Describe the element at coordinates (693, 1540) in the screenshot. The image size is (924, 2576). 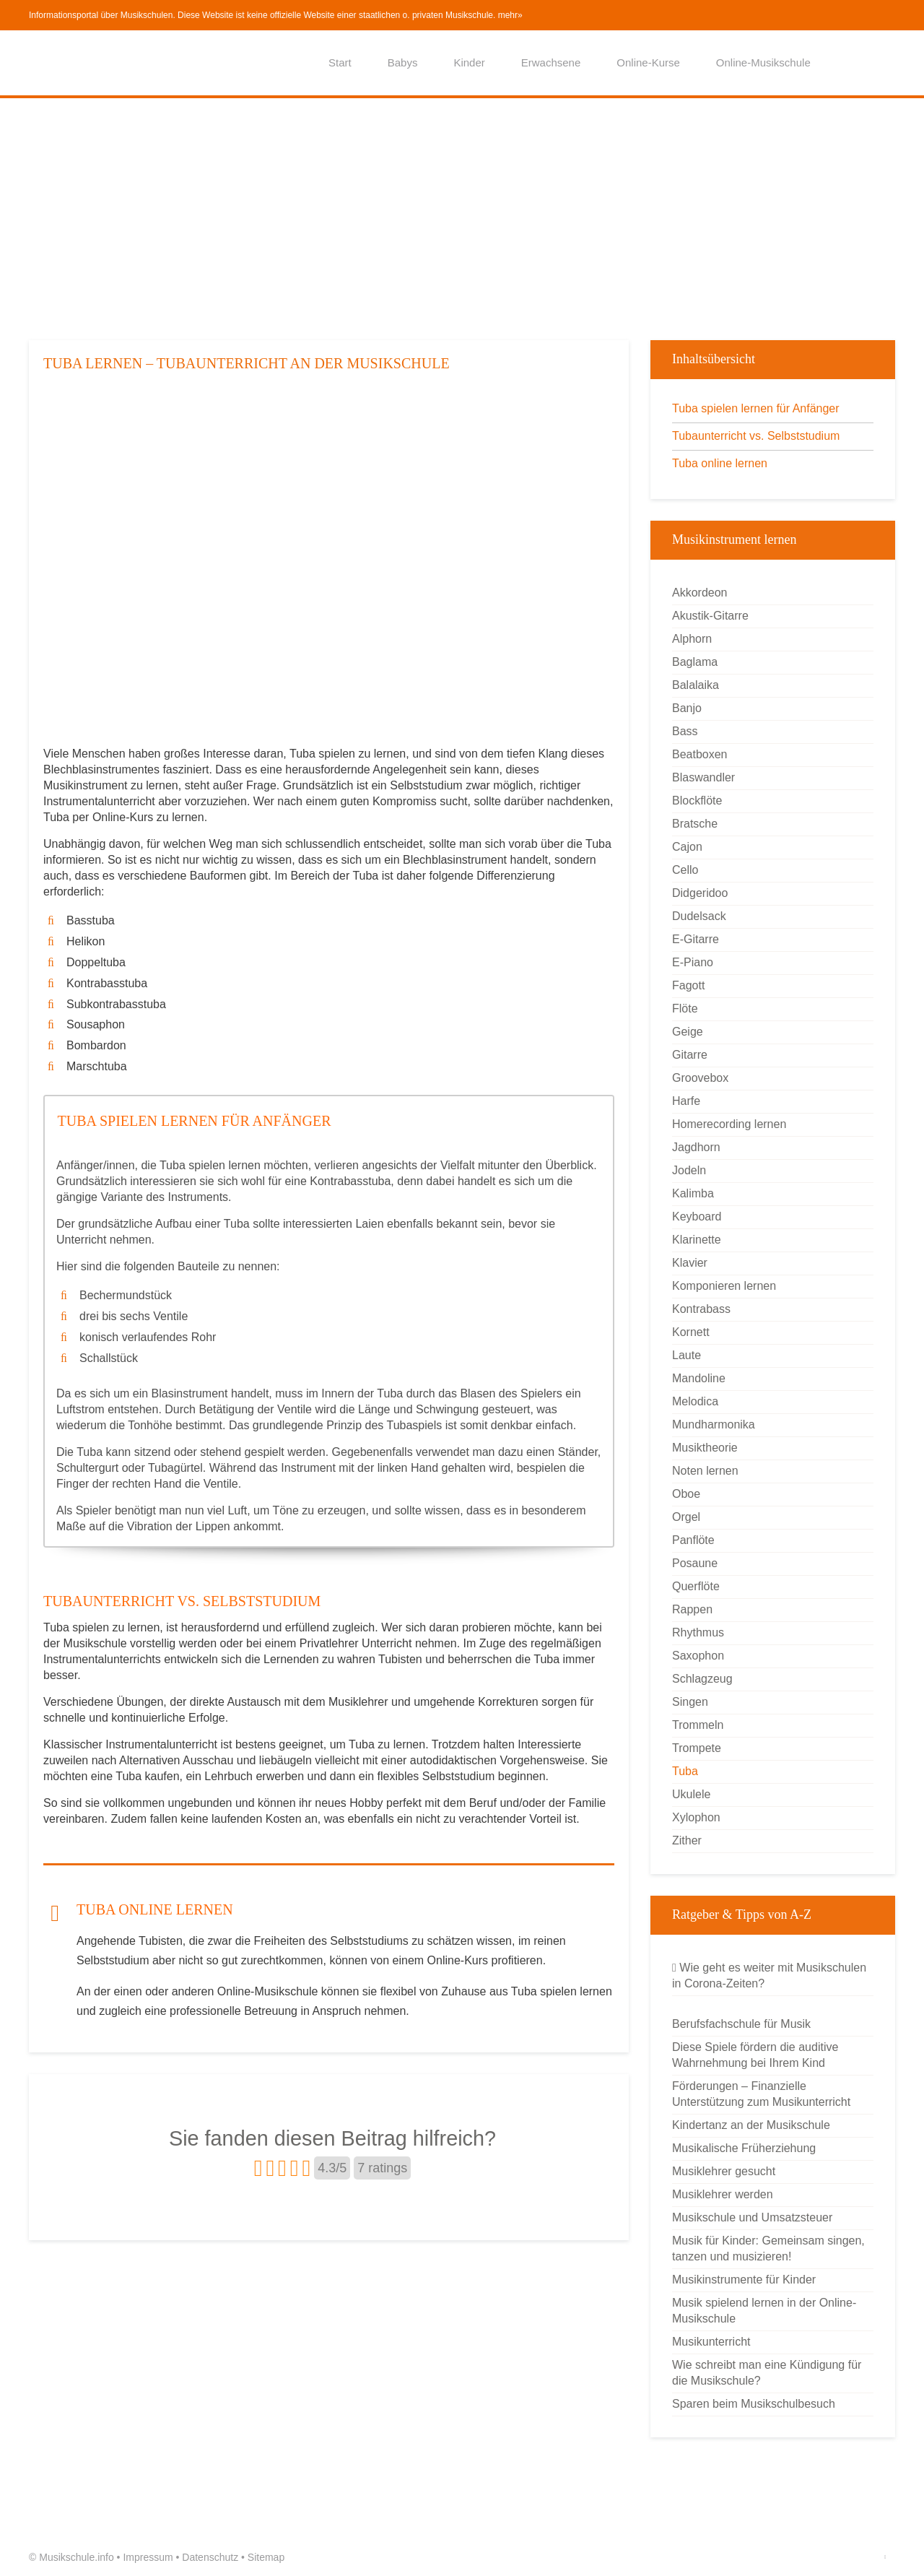
I see `Panflöte` at that location.